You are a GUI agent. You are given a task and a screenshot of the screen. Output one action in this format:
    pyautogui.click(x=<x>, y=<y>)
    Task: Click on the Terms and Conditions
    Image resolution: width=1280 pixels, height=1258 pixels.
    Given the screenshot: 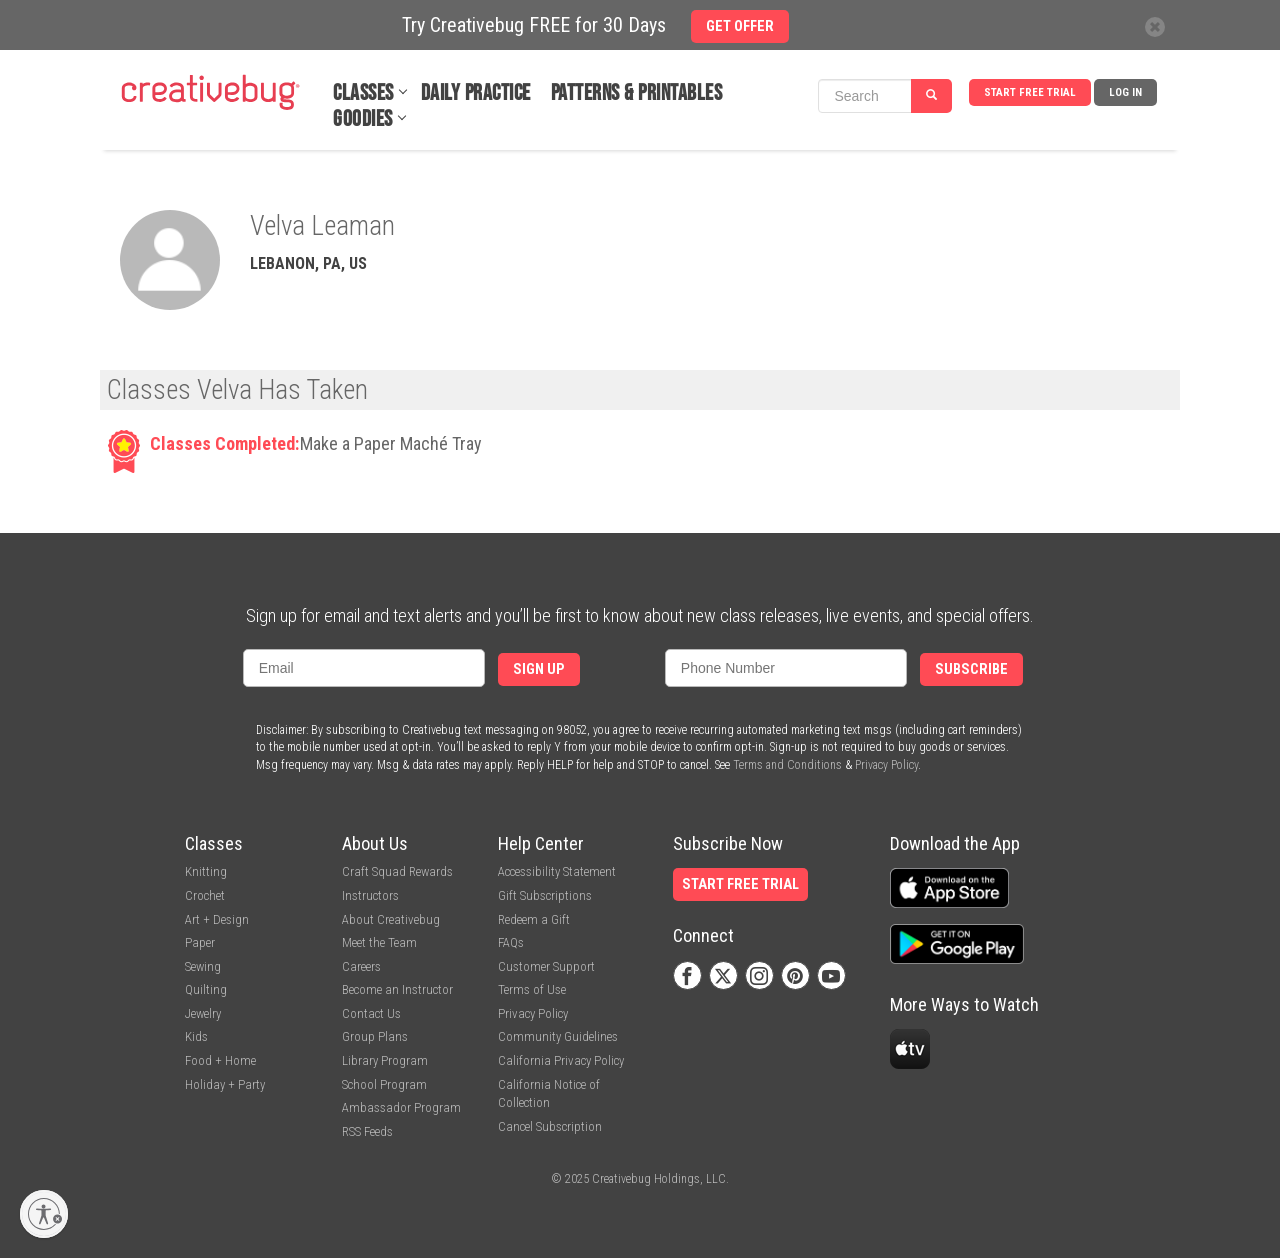 What is the action you would take?
    pyautogui.click(x=787, y=765)
    